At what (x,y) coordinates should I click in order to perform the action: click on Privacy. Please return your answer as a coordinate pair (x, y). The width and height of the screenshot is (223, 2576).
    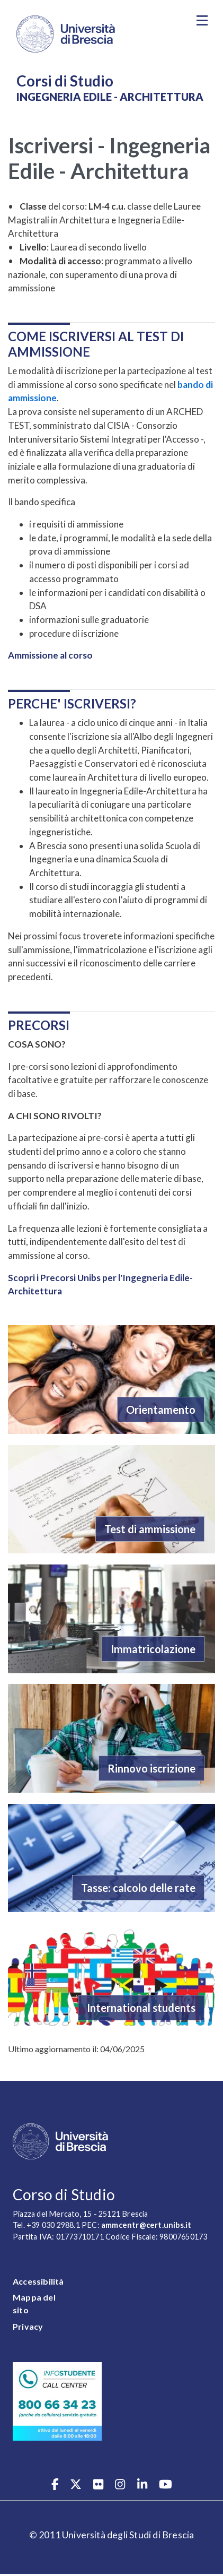
    Looking at the image, I should click on (28, 2326).